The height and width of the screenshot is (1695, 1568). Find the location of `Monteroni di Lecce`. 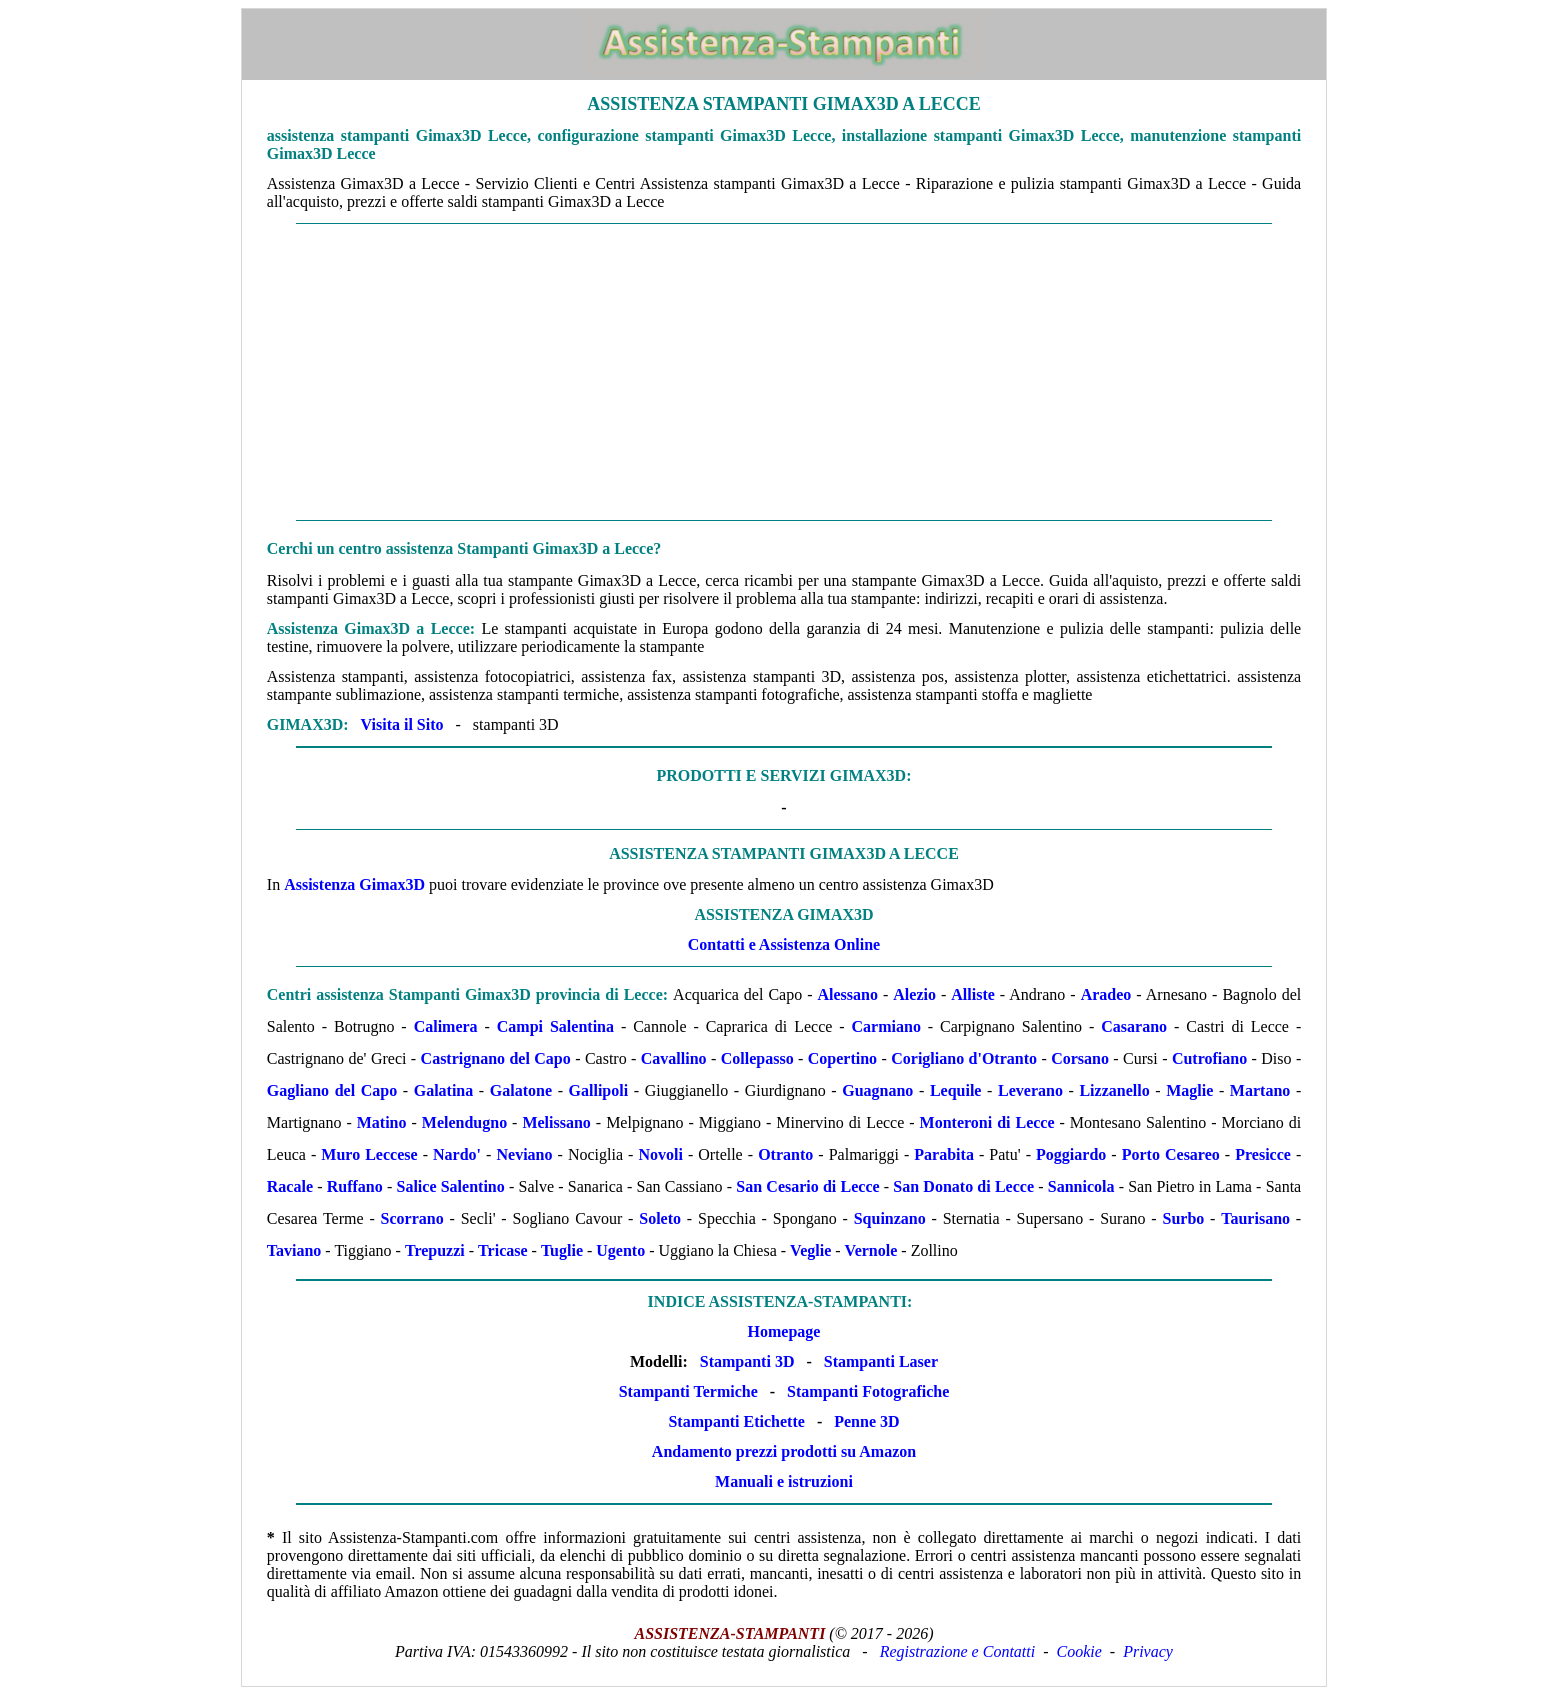

Monteroni di Lecce is located at coordinates (987, 1122).